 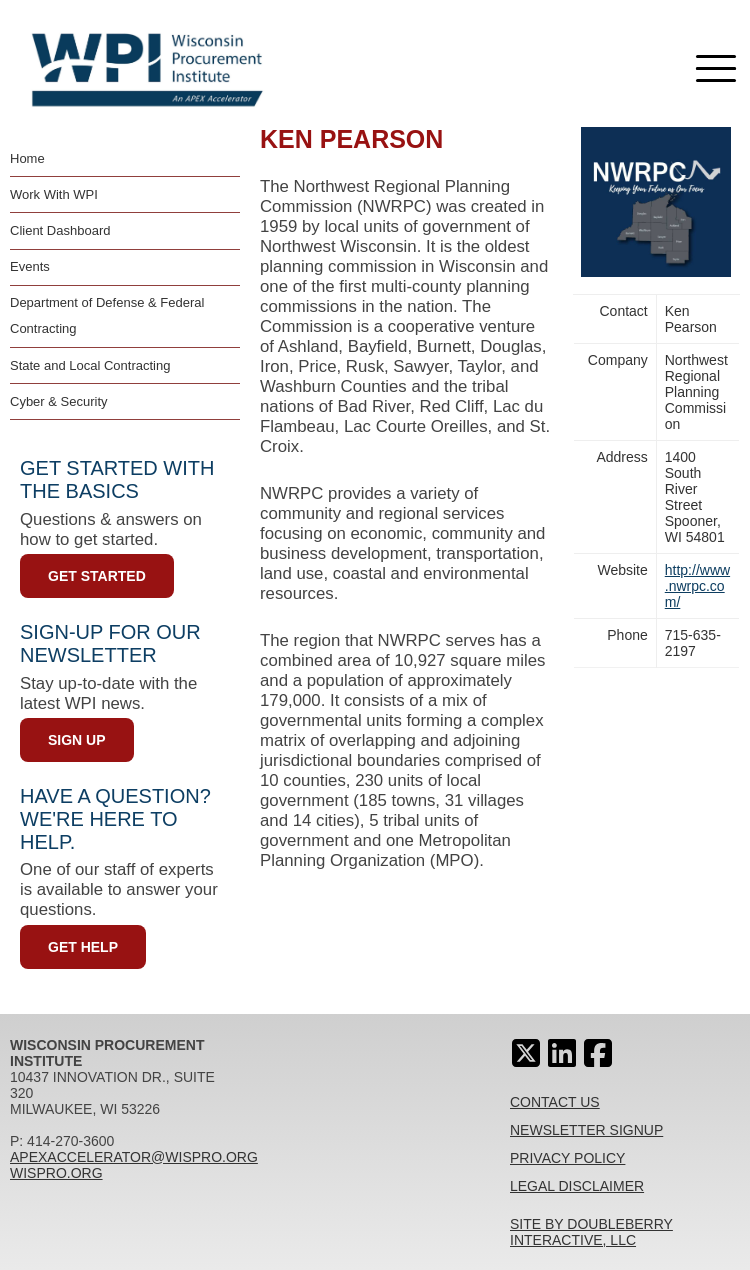 I want to click on Cyber & Security, so click(x=59, y=401).